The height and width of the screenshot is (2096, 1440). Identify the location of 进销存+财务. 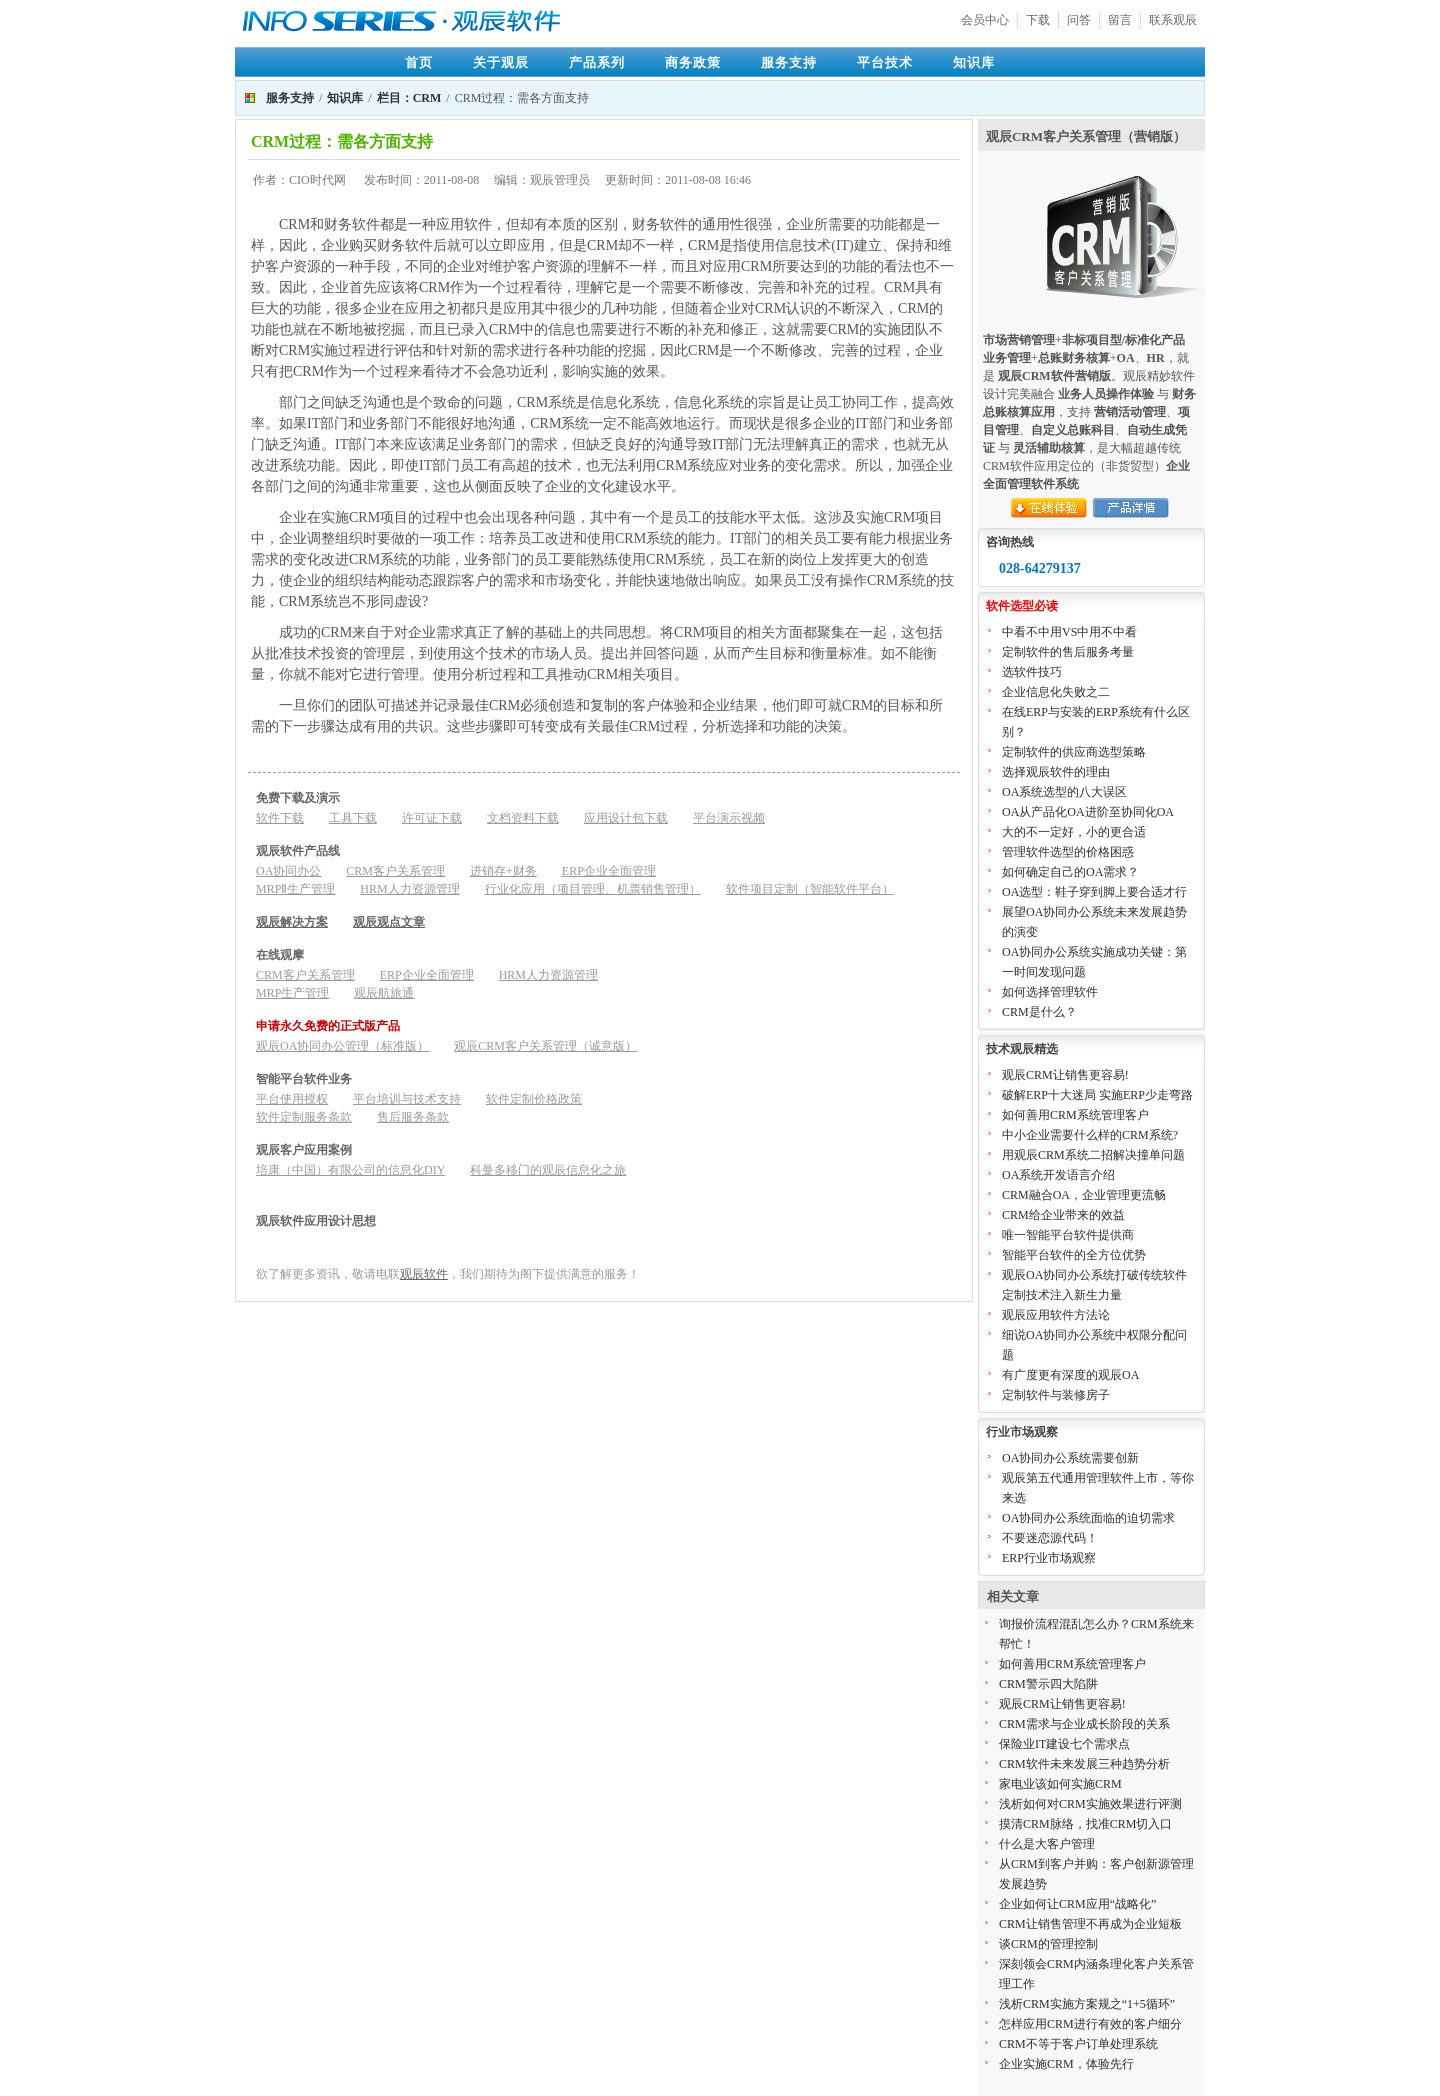
(503, 871).